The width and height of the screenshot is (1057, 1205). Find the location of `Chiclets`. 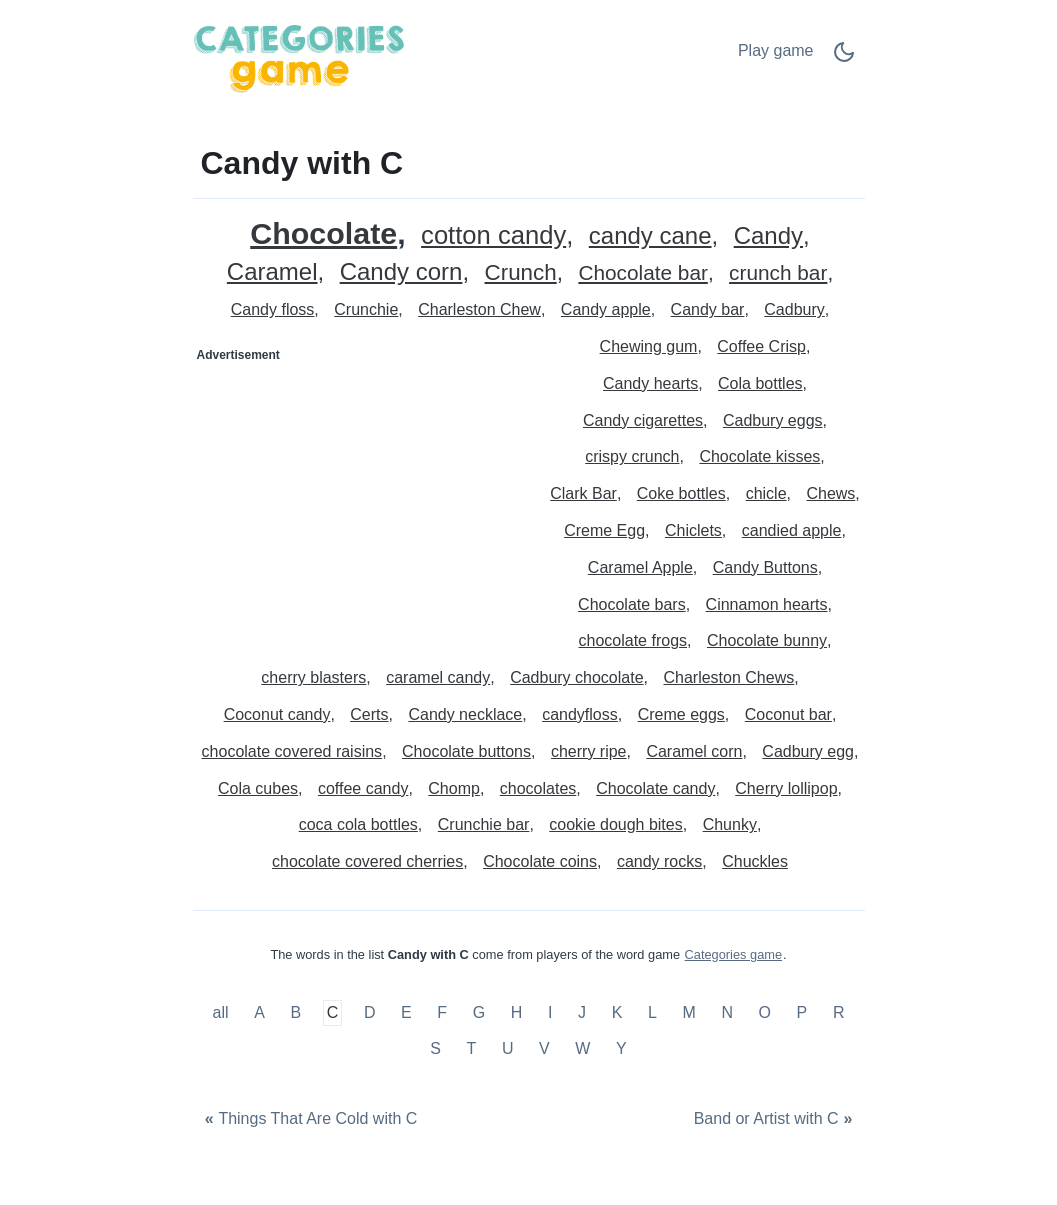

Chiclets is located at coordinates (693, 530).